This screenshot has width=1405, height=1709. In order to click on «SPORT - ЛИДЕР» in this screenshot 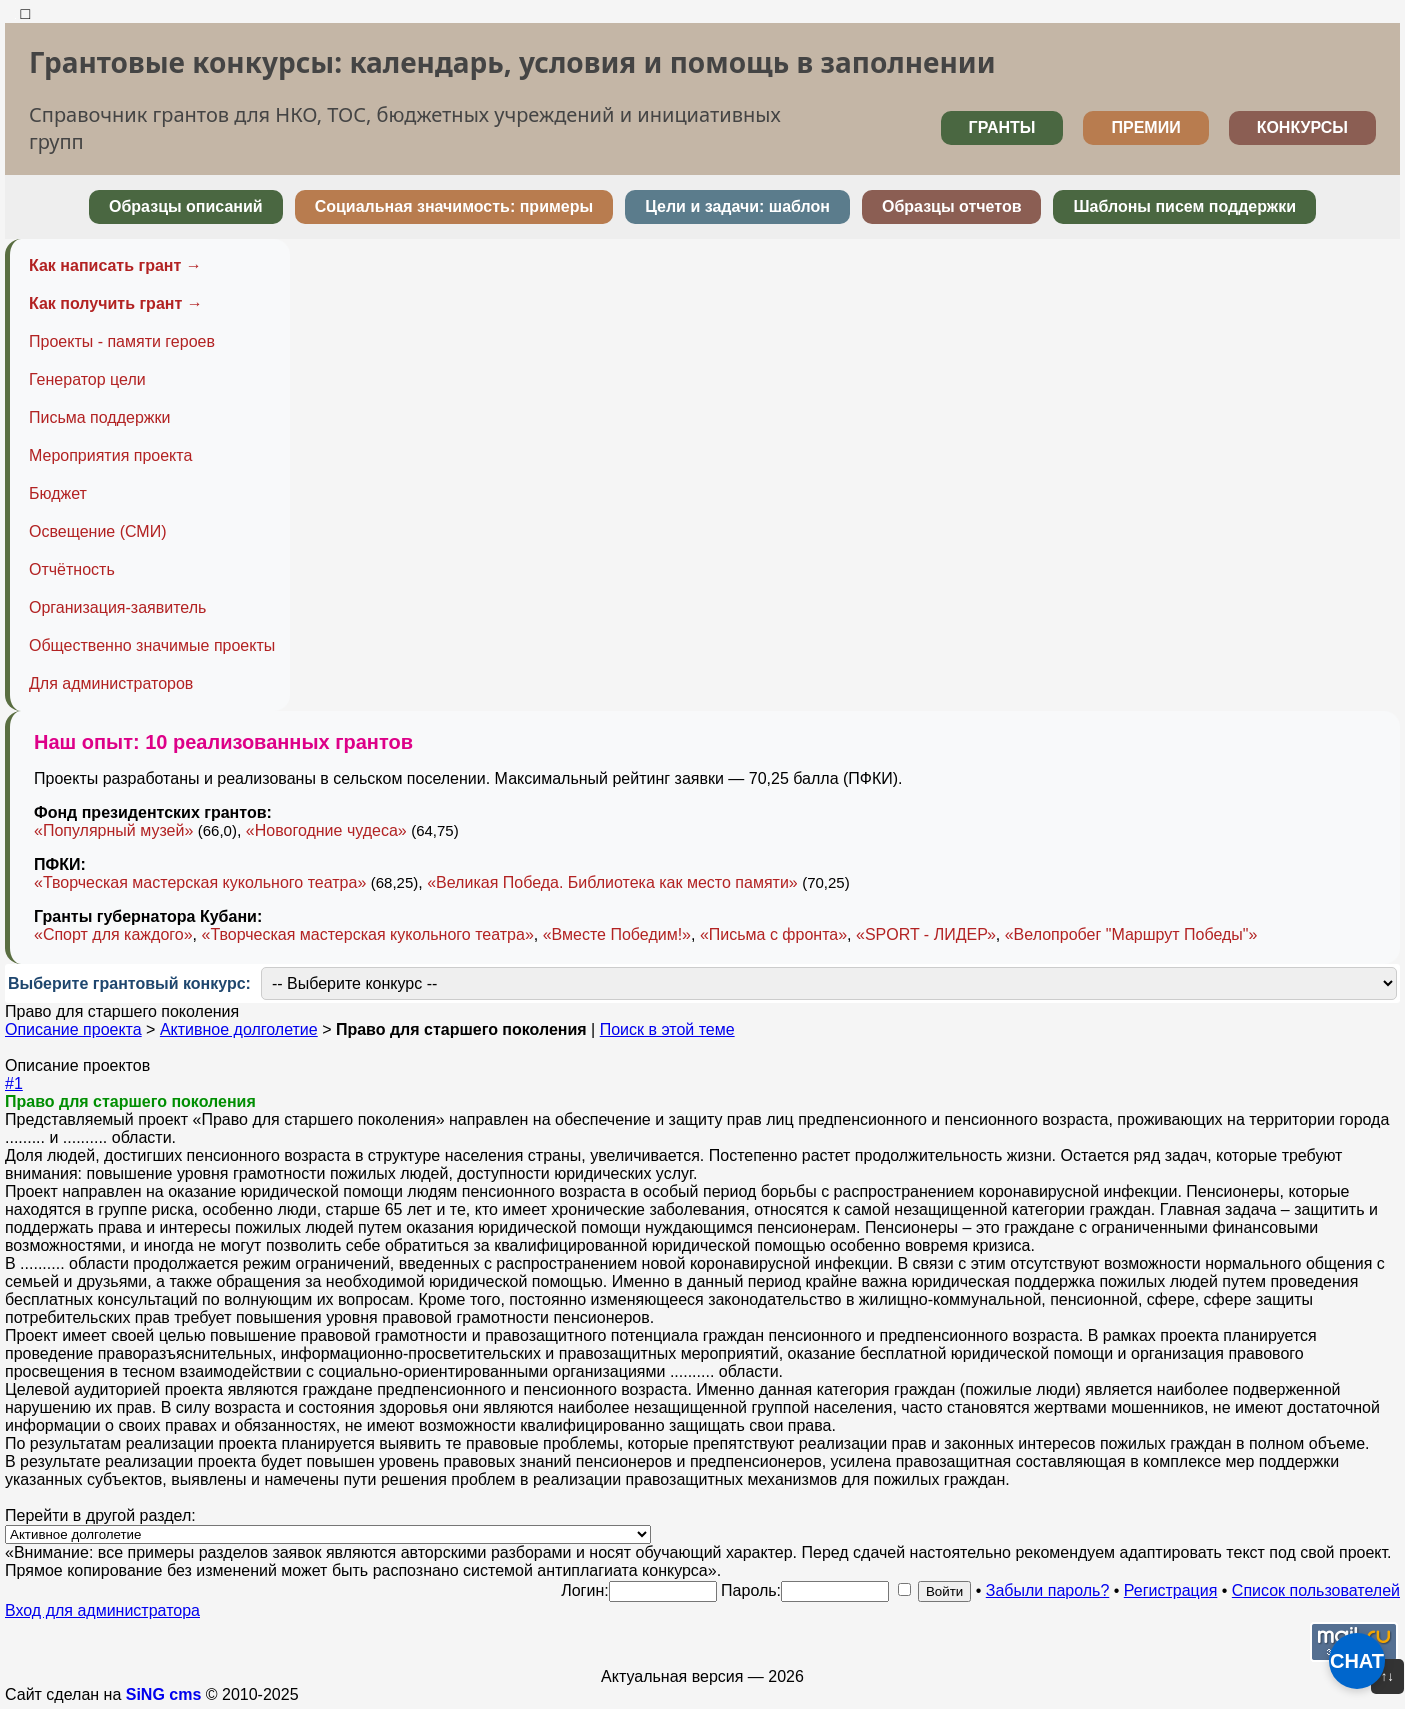, I will do `click(926, 934)`.